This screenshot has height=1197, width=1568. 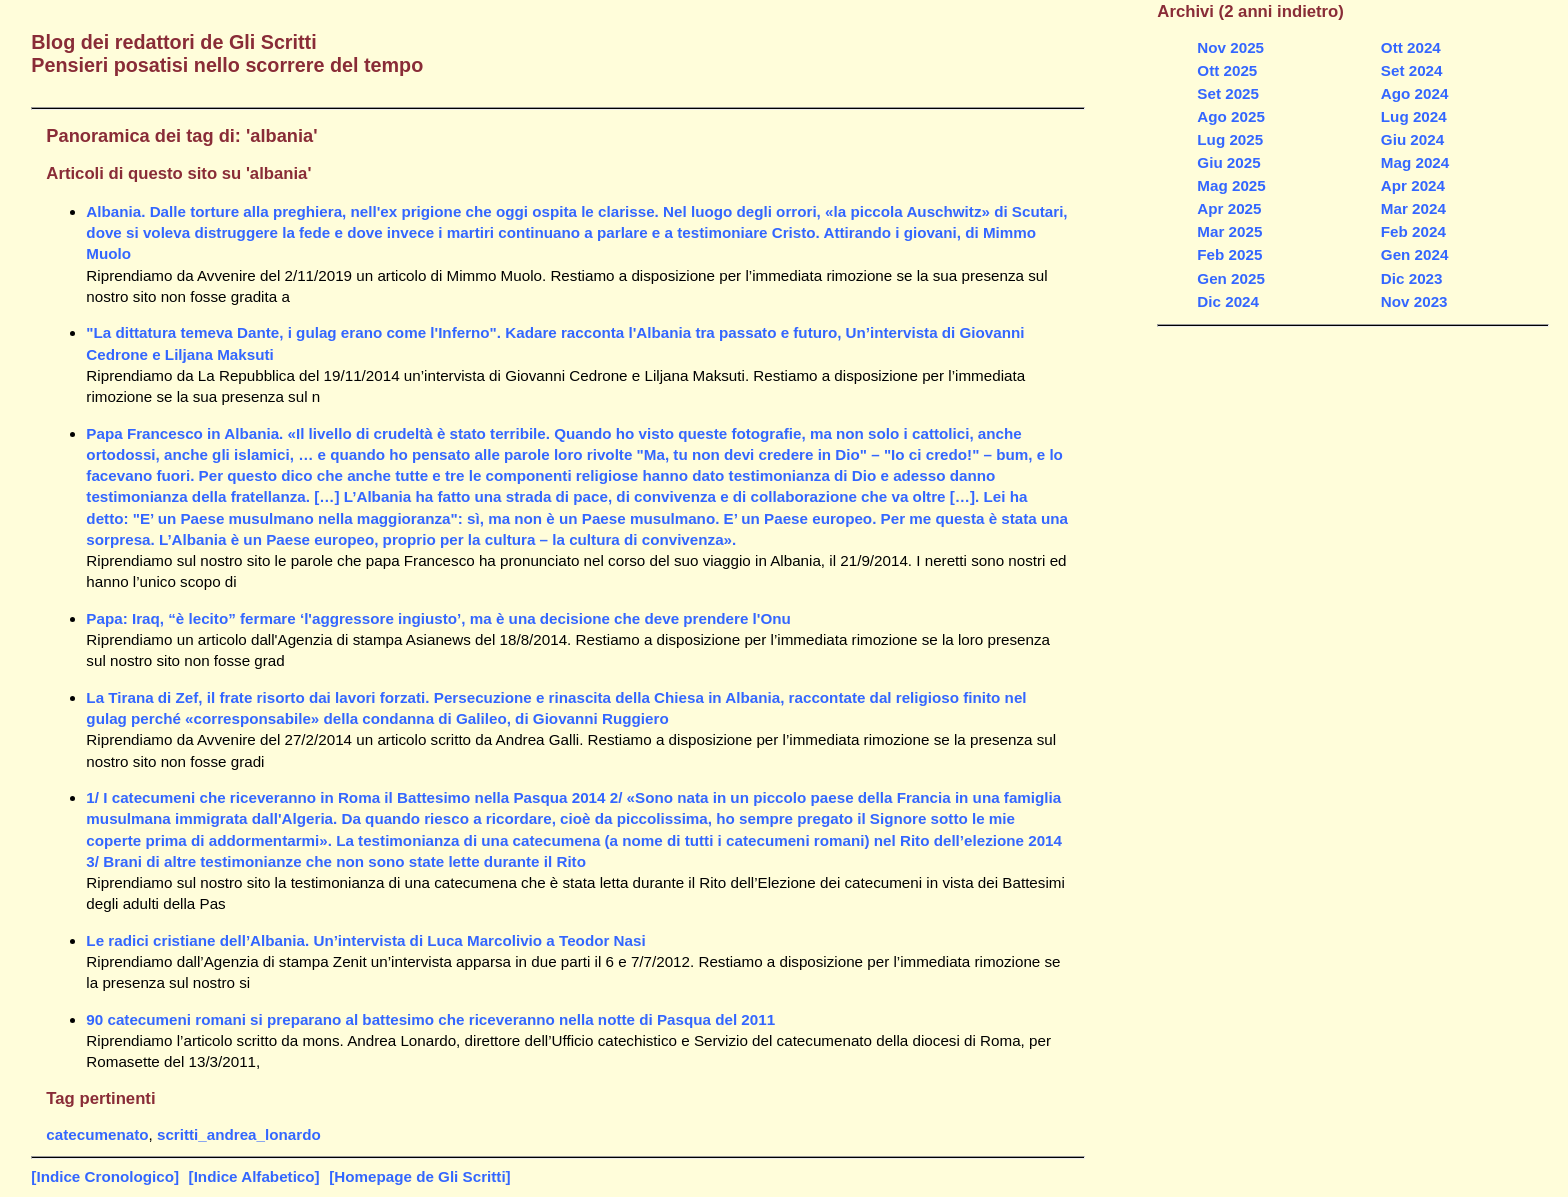 I want to click on Papa: Iraq, “è lecito” fermare ‘l'aggressore ingiusto’, ma è una decisione che deve prendere l'Onu, so click(x=438, y=618).